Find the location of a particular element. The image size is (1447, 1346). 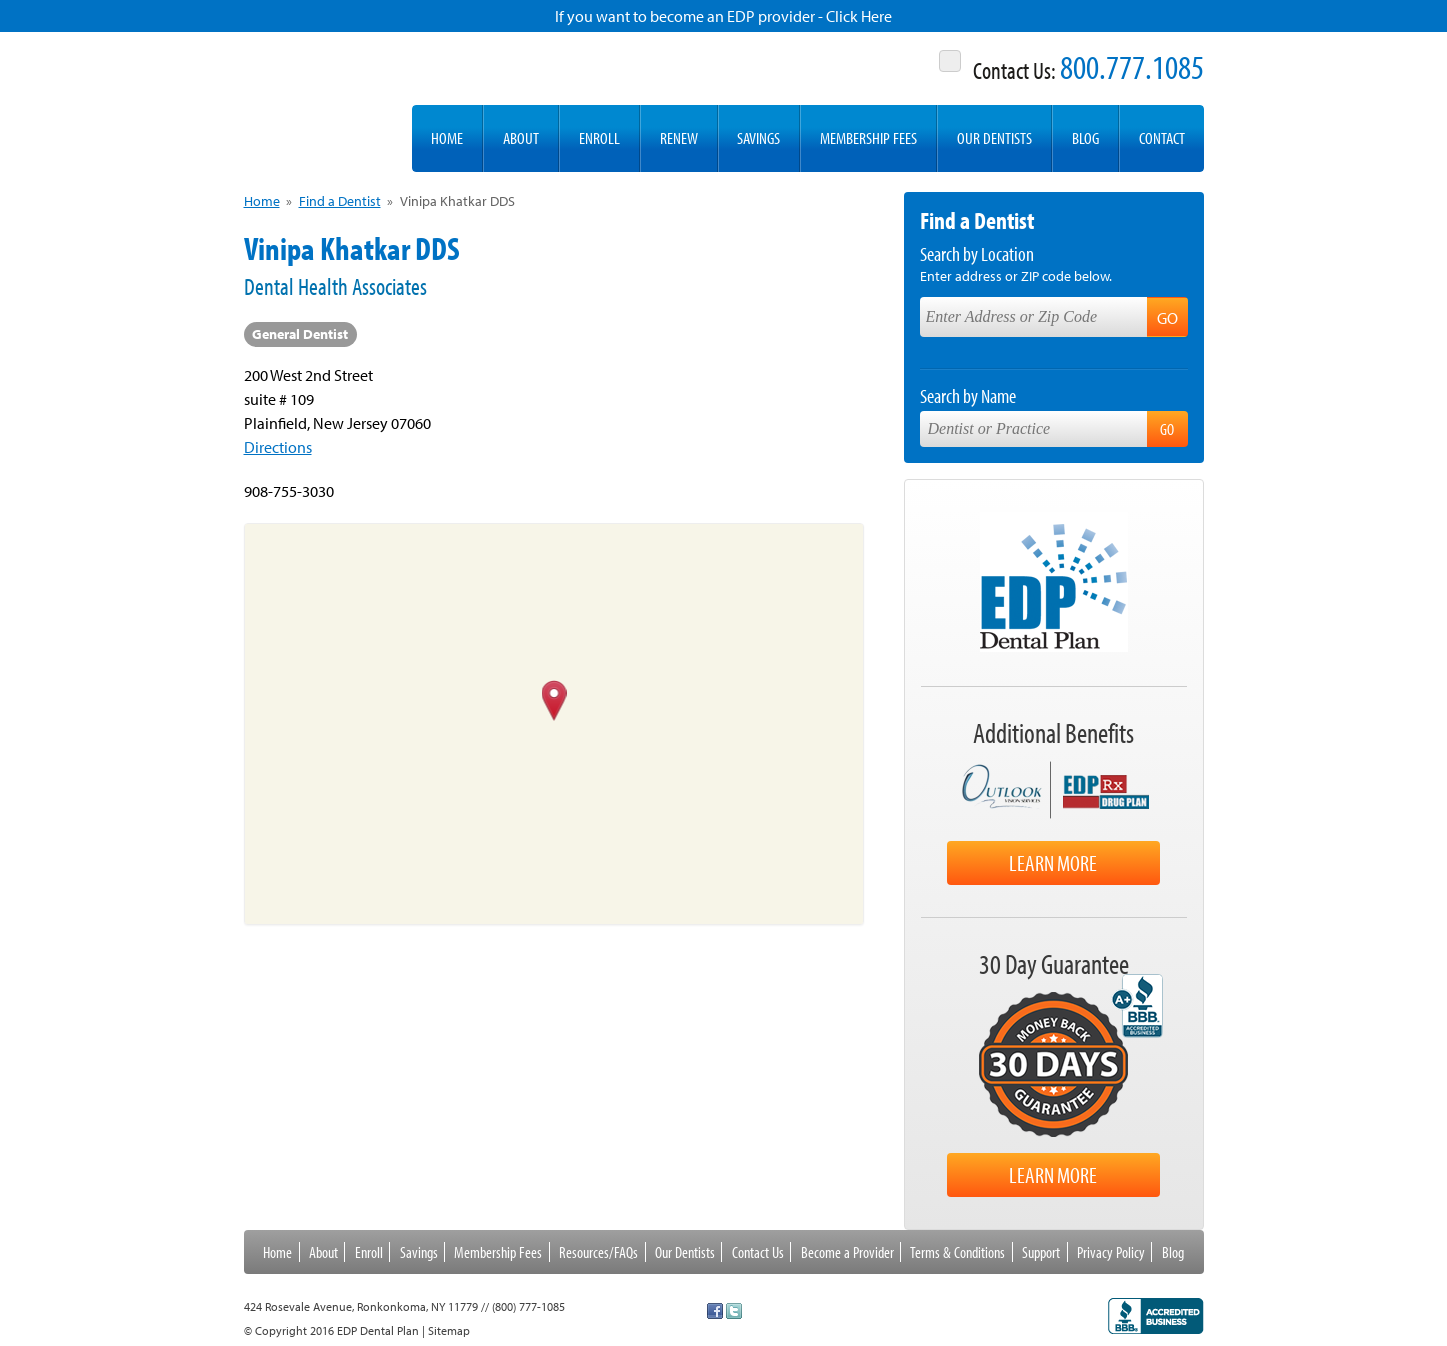

Contact is located at coordinates (1162, 137).